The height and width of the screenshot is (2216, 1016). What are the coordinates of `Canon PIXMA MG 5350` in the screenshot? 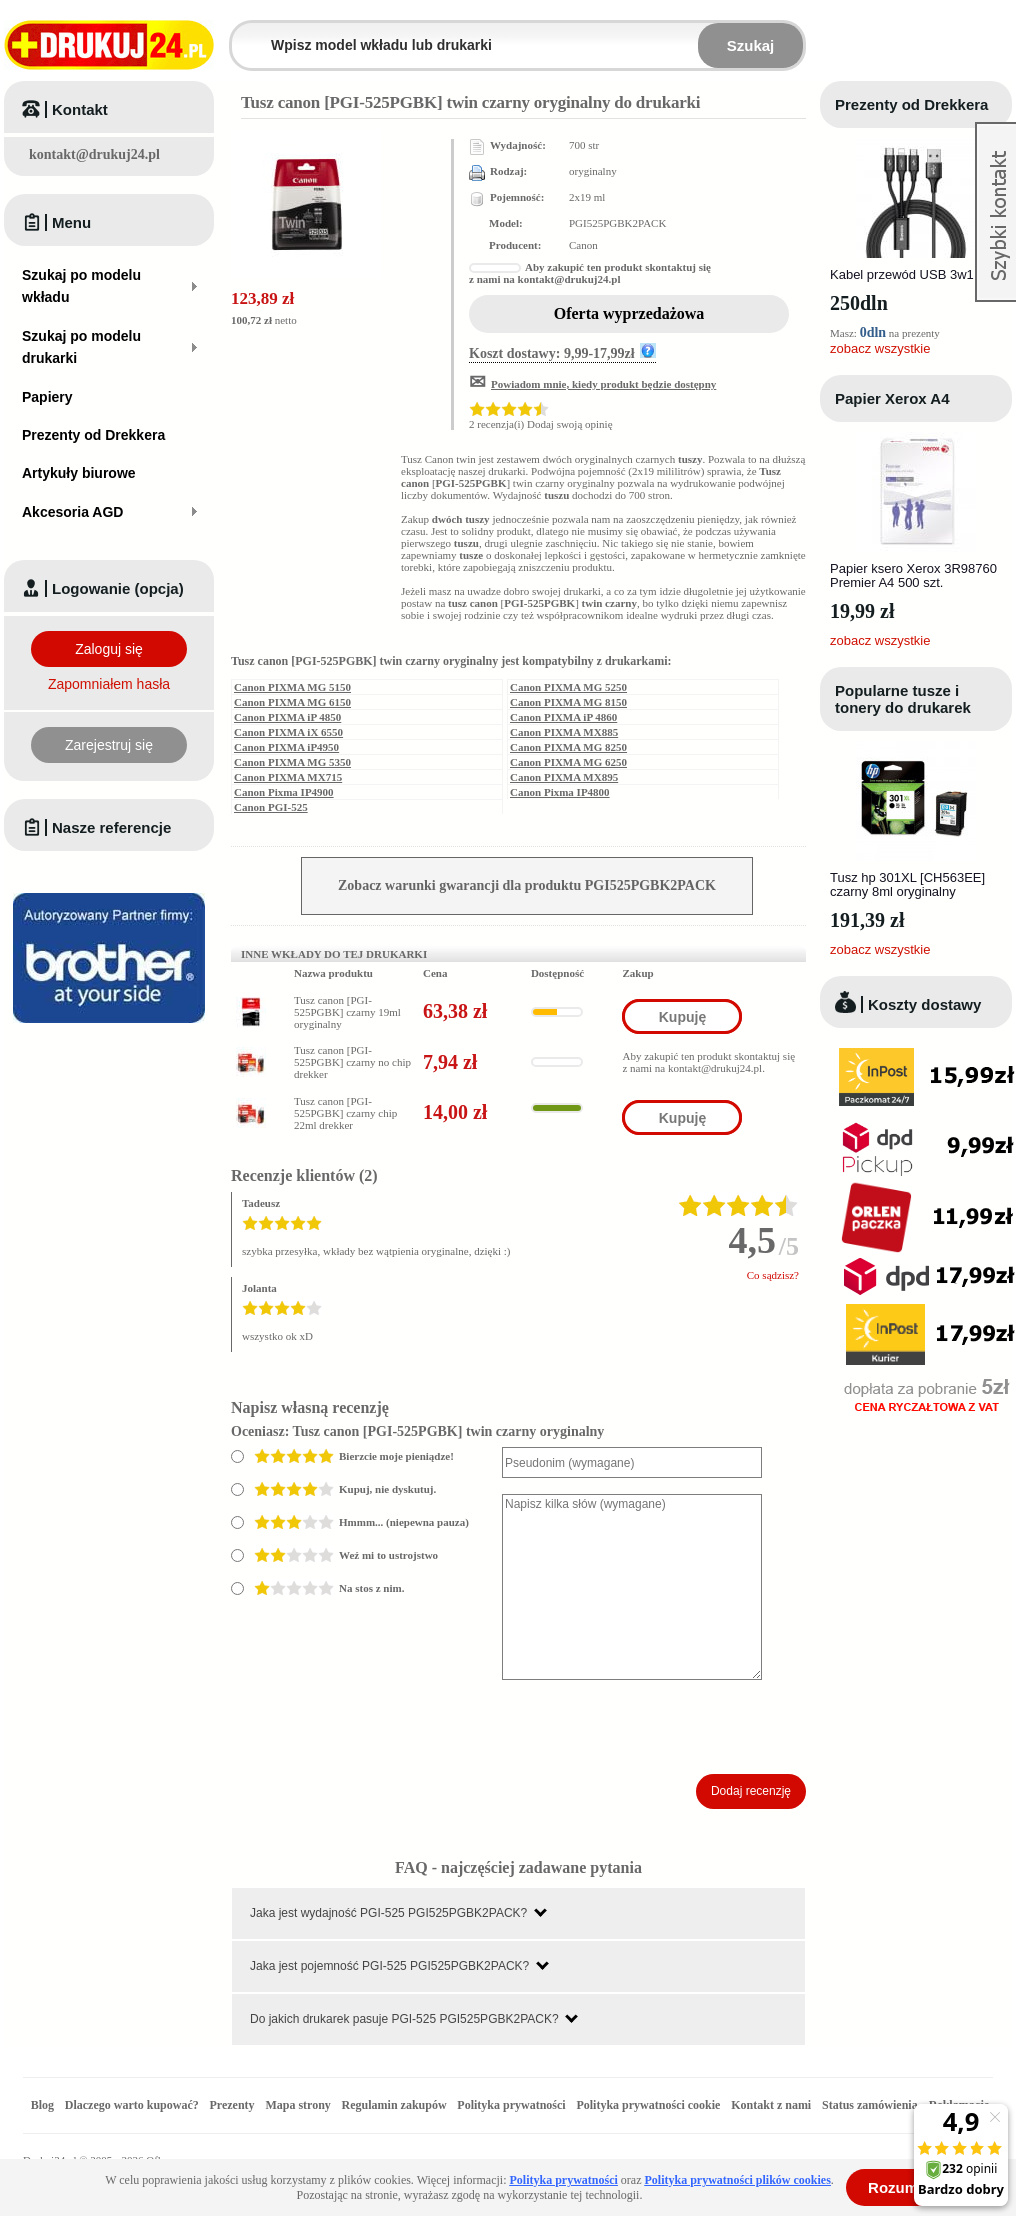 It's located at (292, 762).